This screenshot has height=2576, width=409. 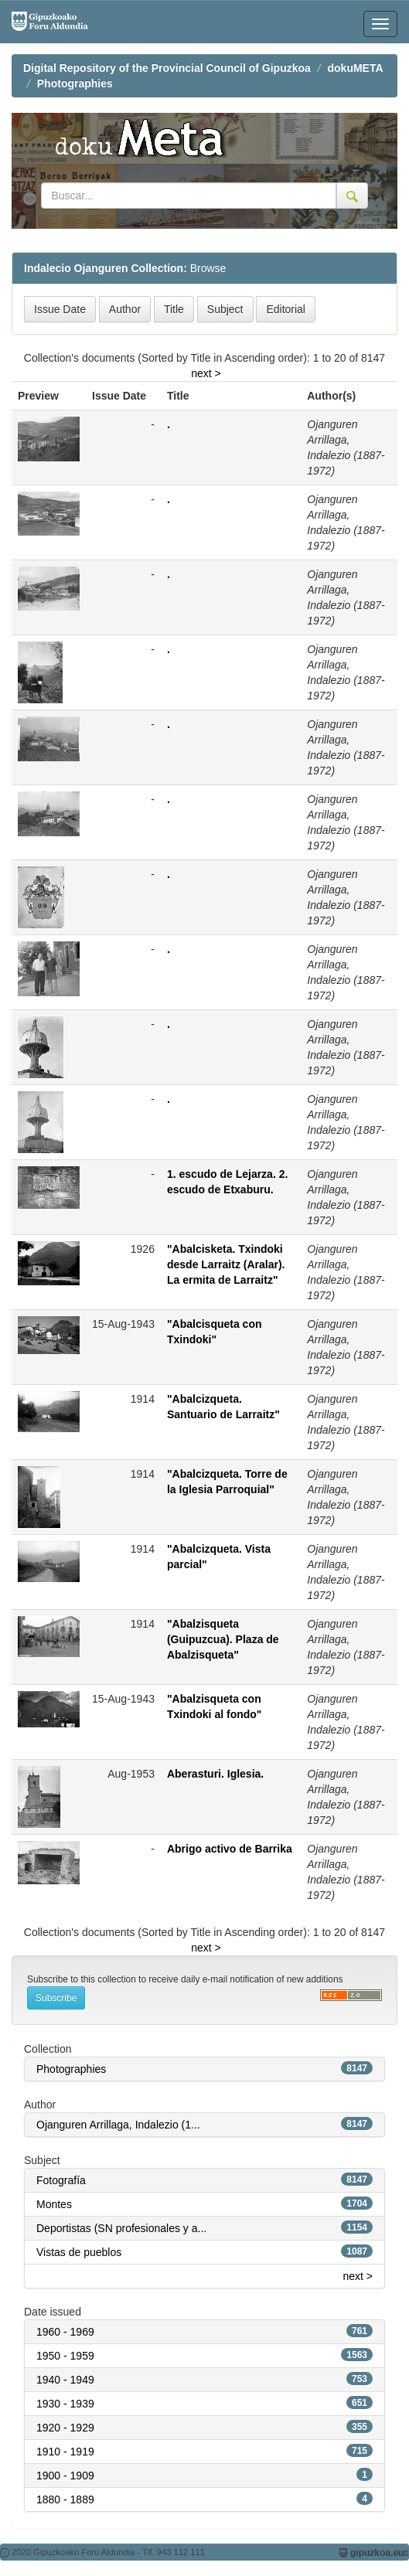 I want to click on "Abalzisqueta (Guipuzcua). Plaza de Abalzisqueta", so click(x=223, y=1639).